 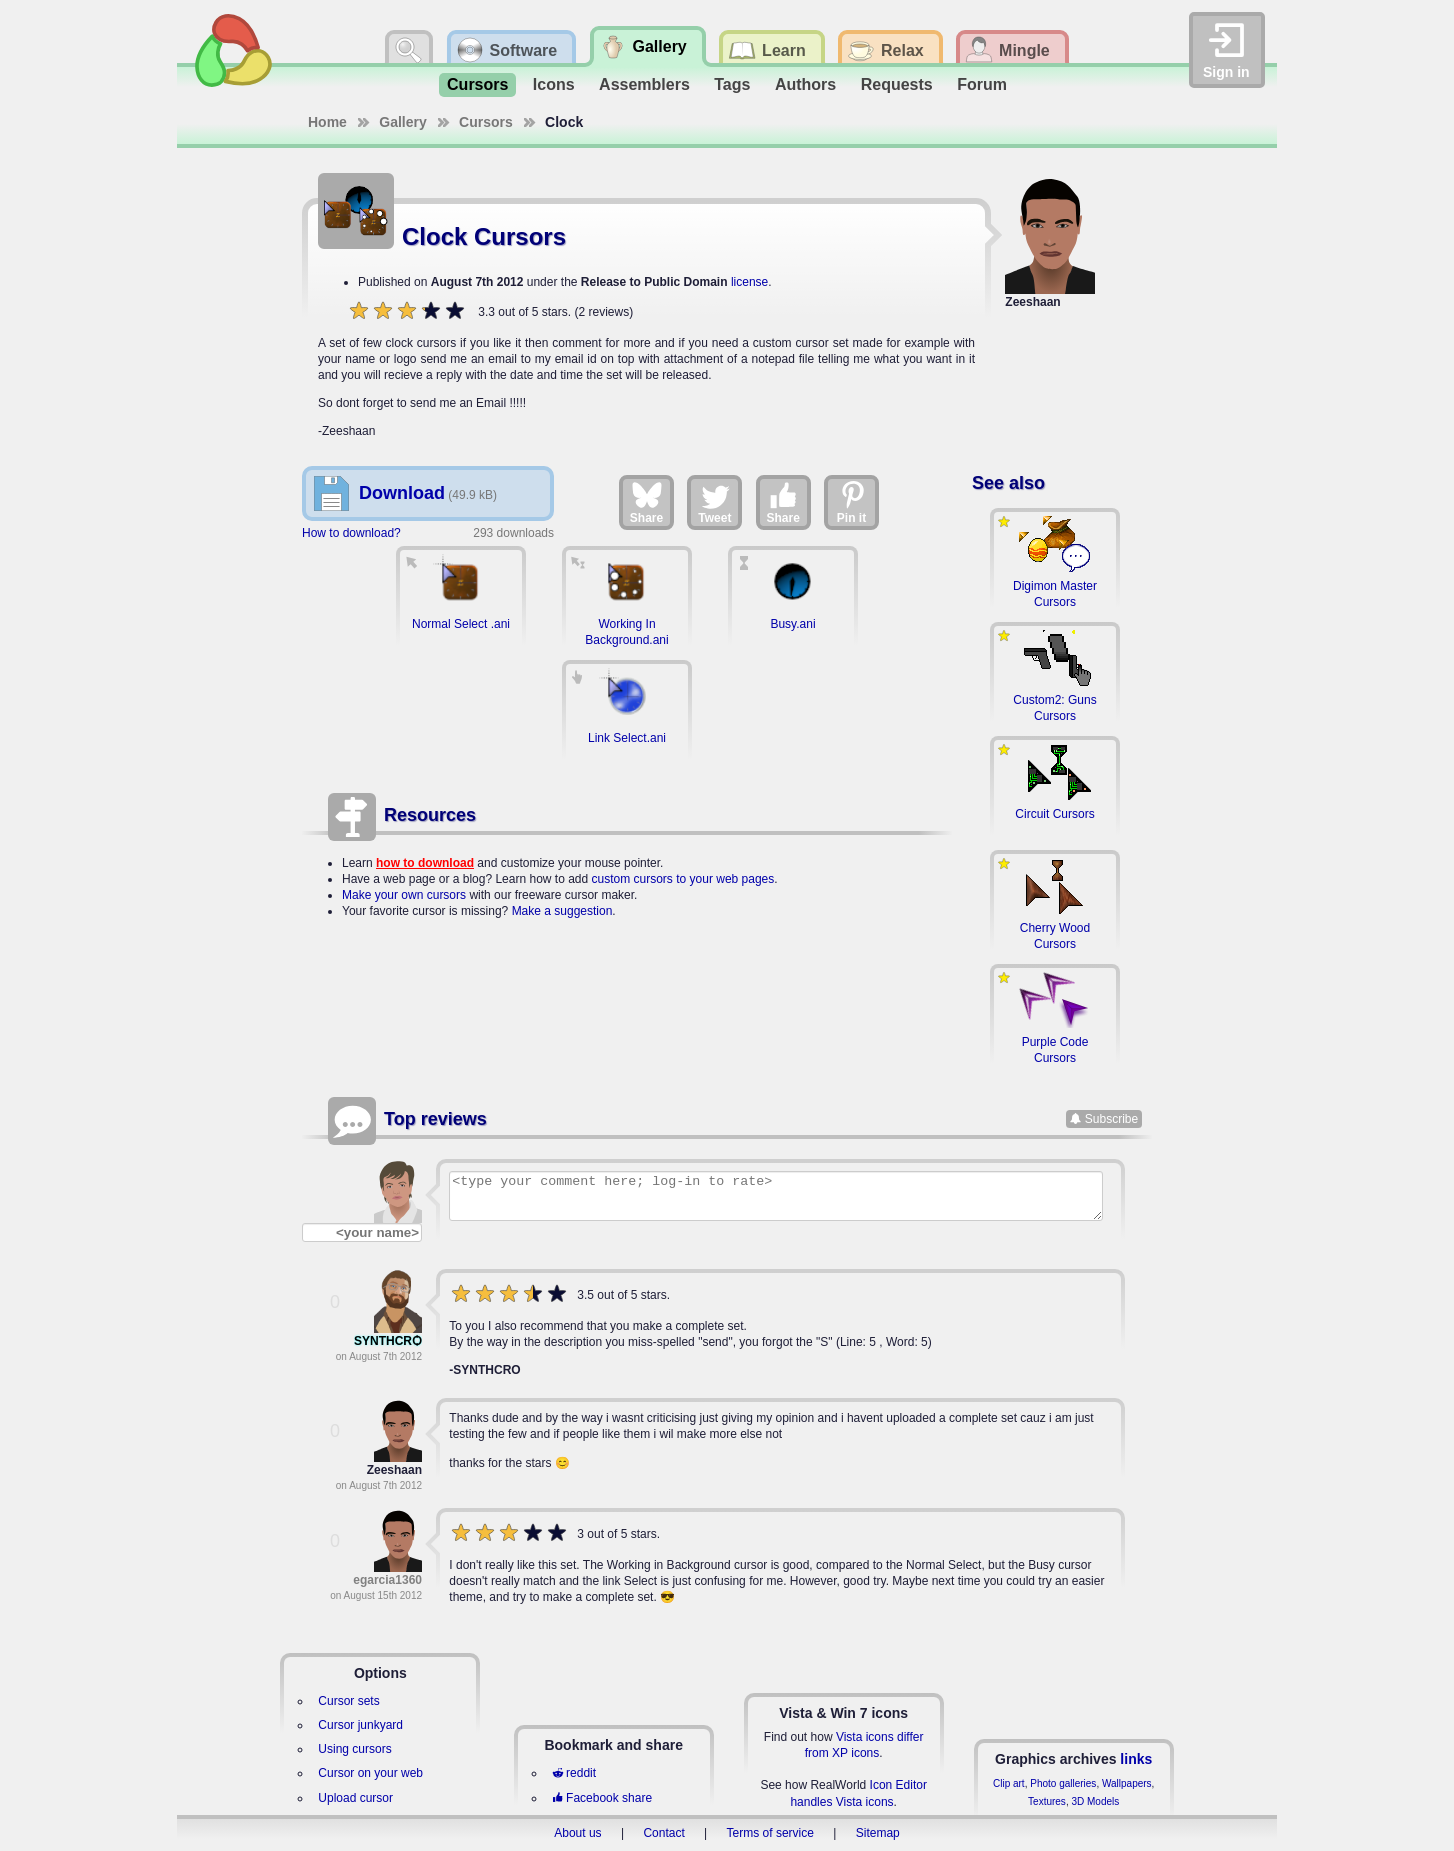 I want to click on Home, so click(x=327, y=122).